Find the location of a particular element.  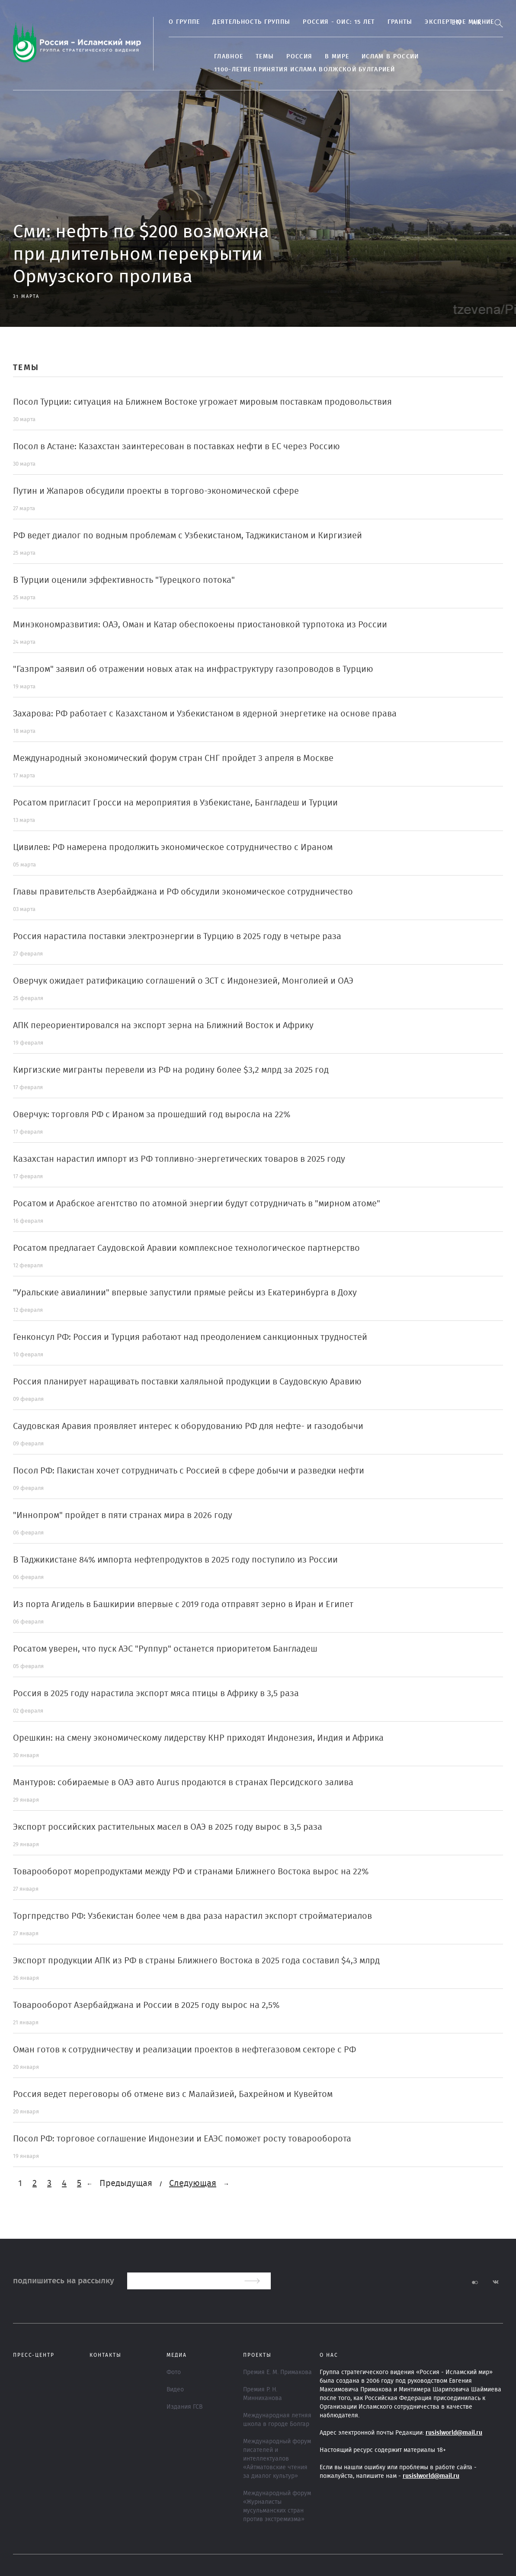

Премия Е. М. Примакова is located at coordinates (277, 2372).